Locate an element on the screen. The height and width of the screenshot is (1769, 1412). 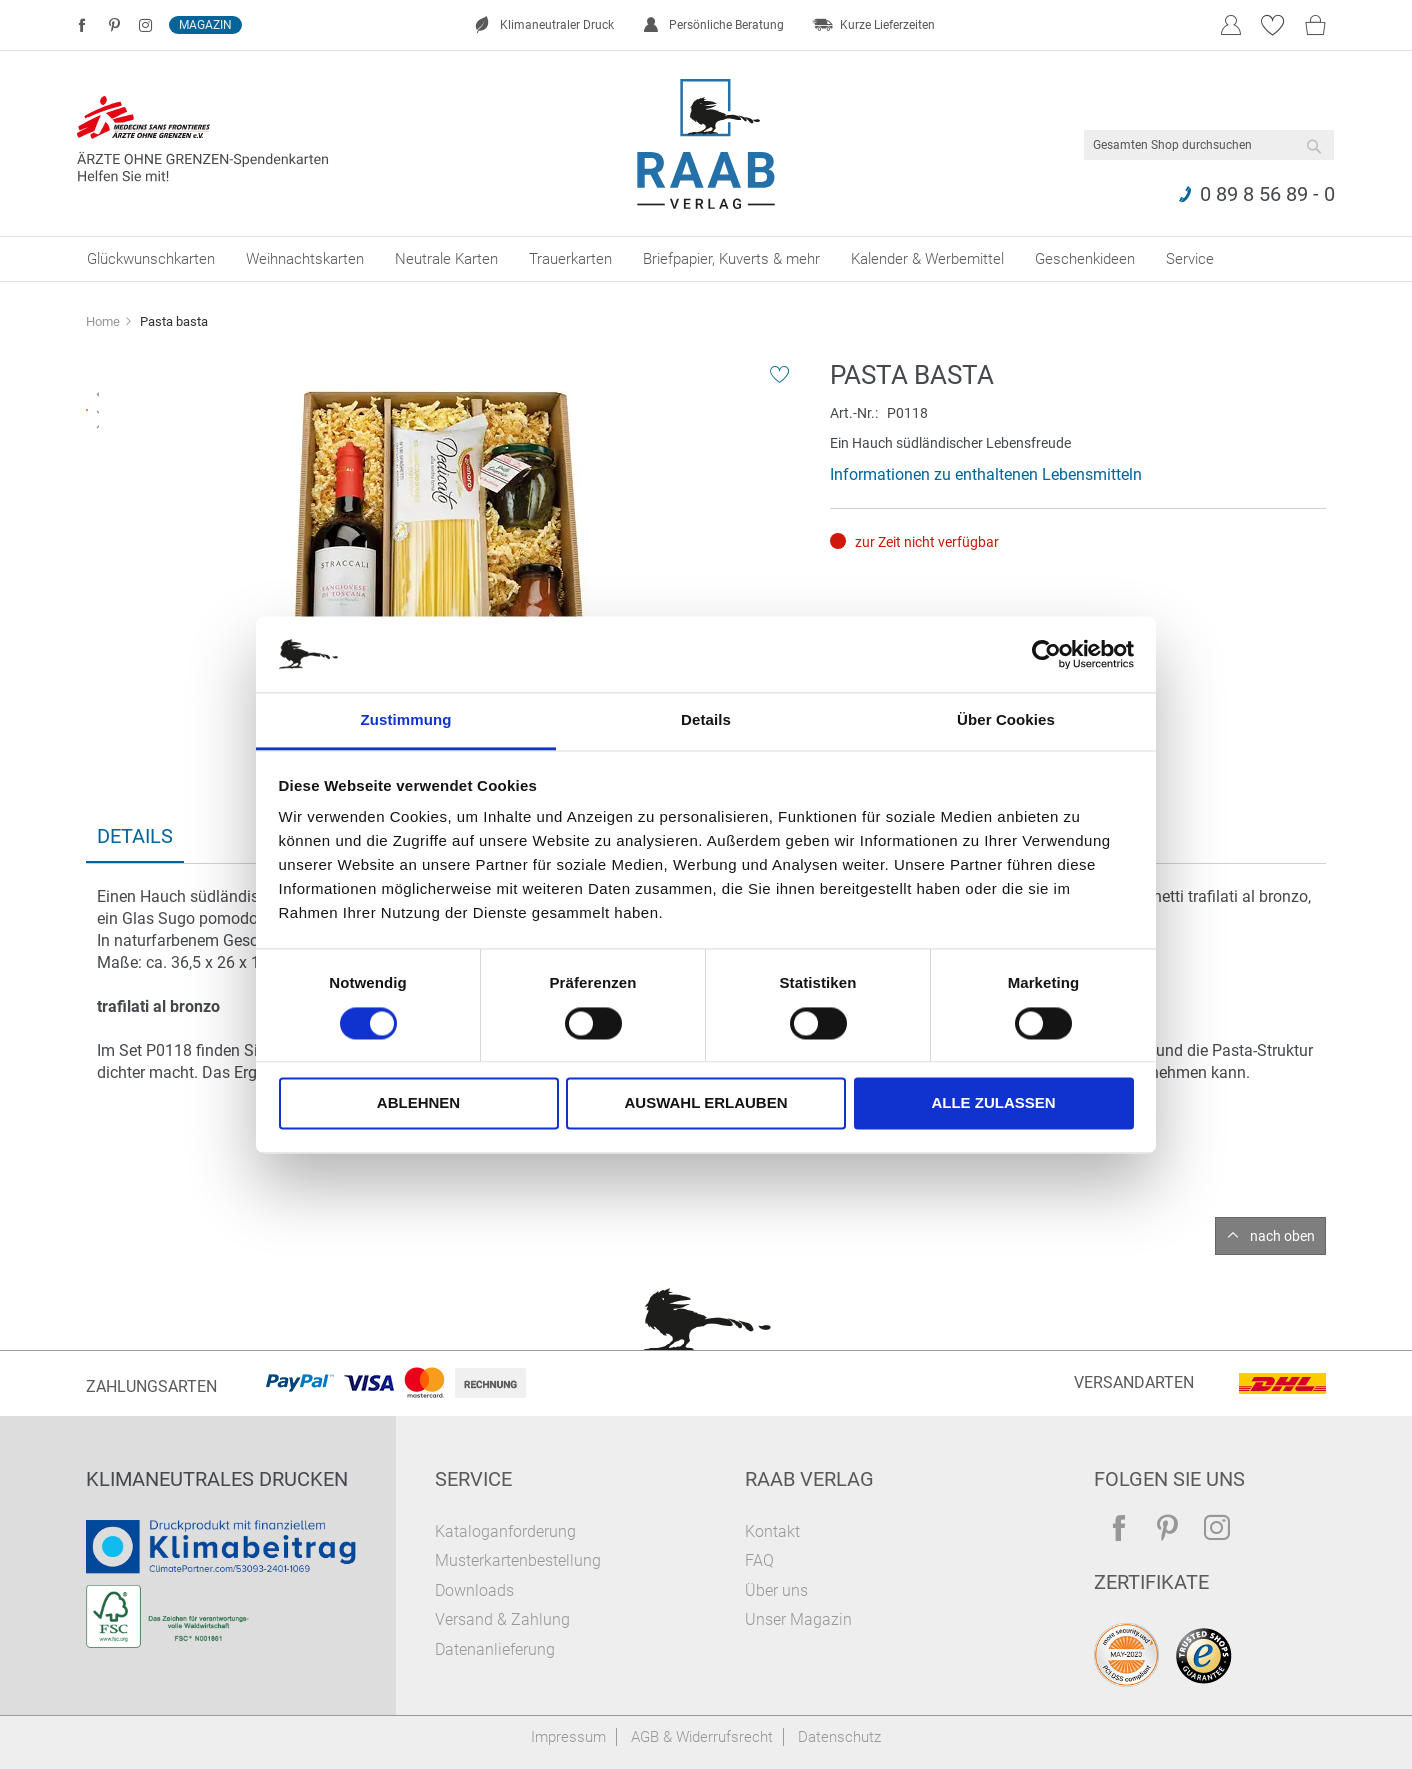
Informationen zu enthaltenen Lebensmitteln is located at coordinates (986, 474).